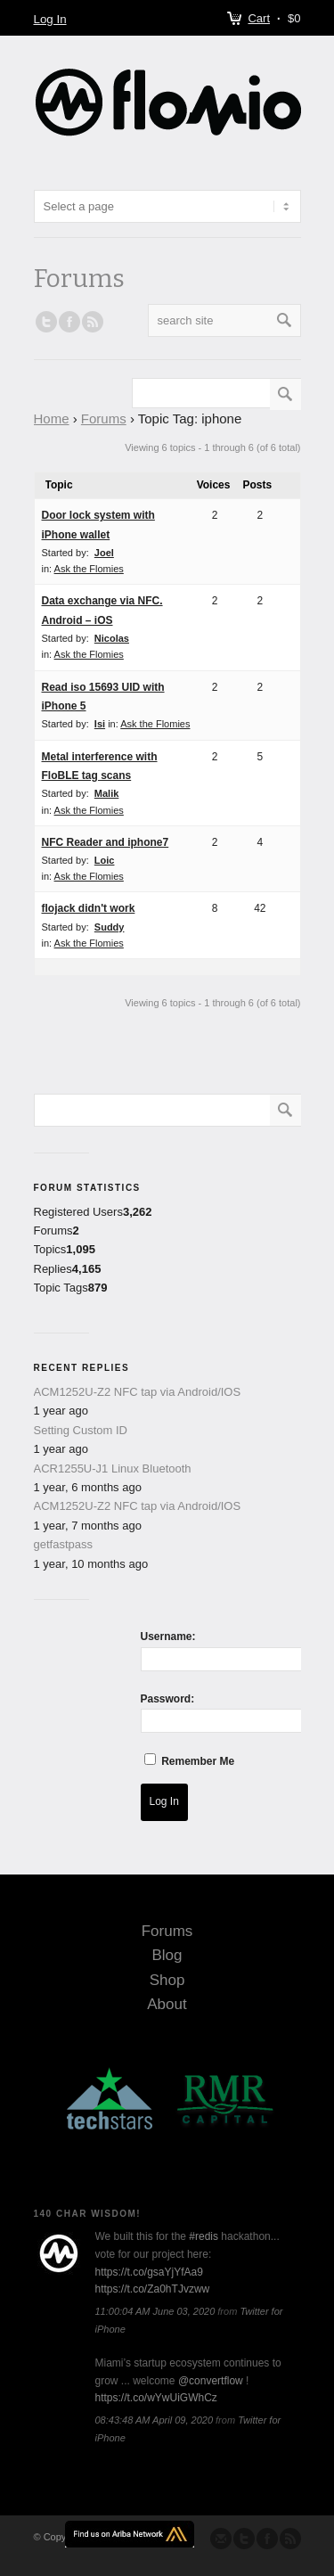  I want to click on https://t.co/gsaYjYfAa9, so click(149, 2272).